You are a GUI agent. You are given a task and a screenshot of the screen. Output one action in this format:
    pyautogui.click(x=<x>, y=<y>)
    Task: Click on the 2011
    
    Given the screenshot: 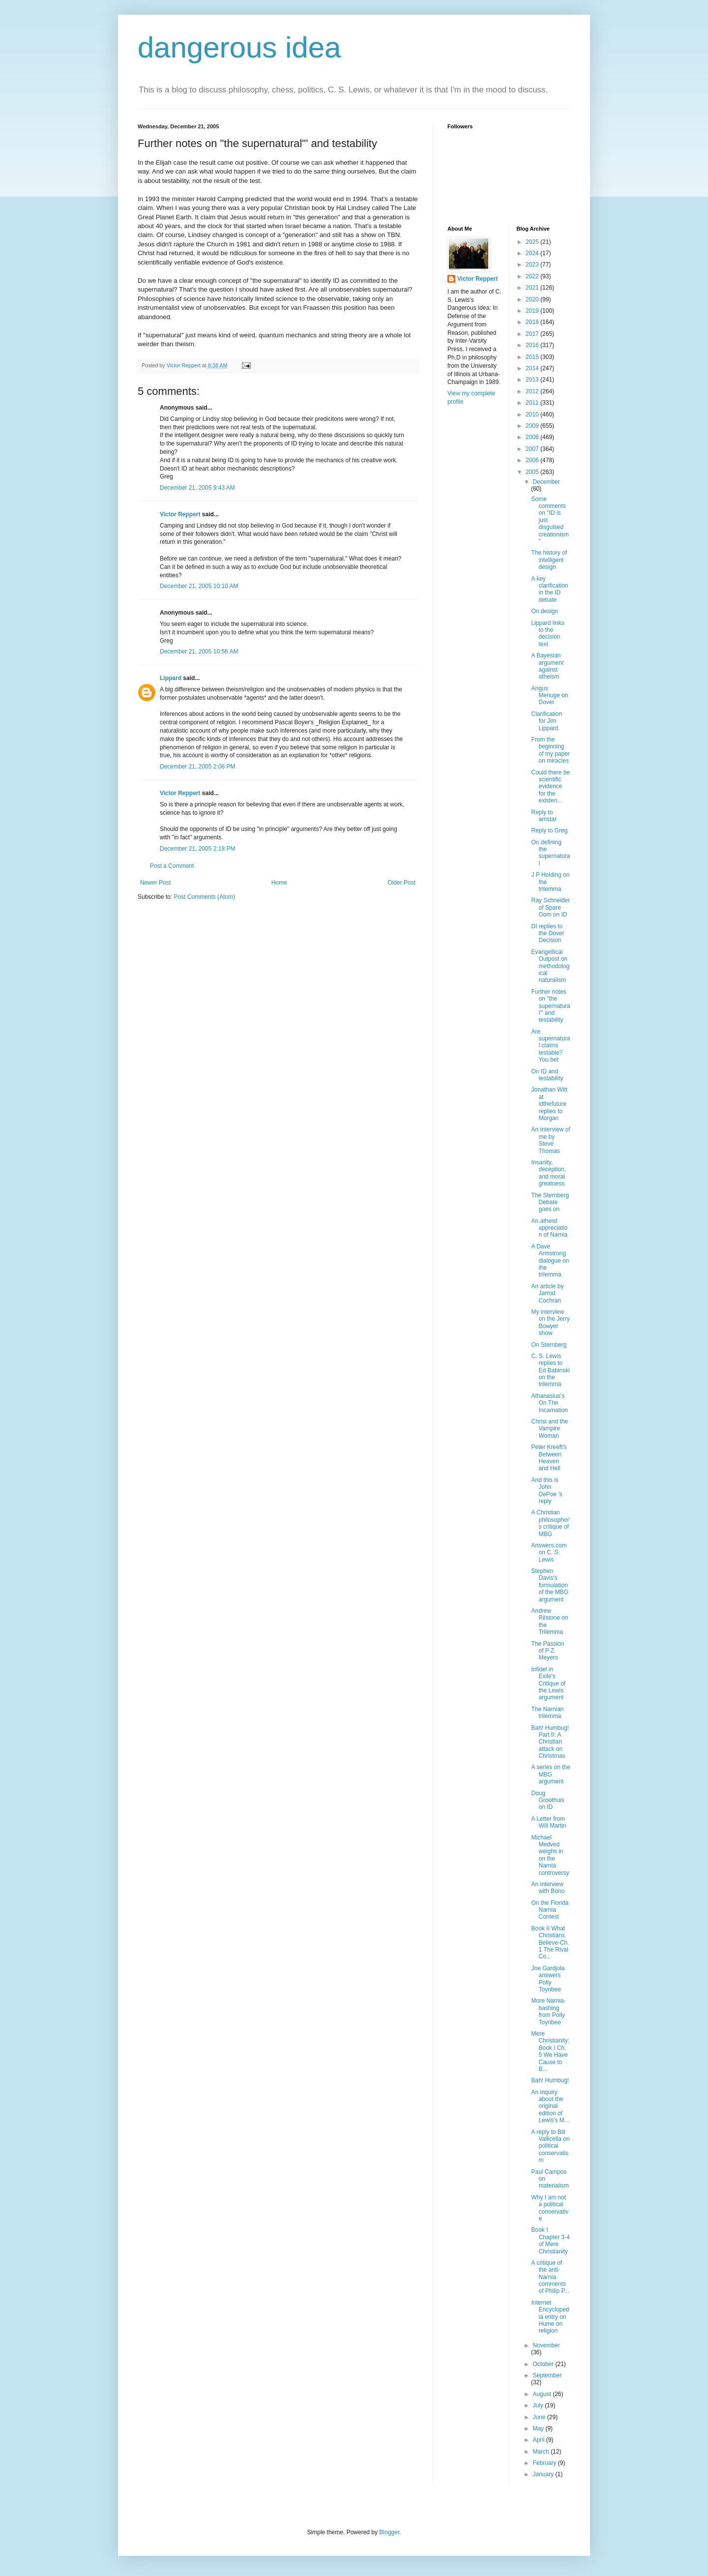 What is the action you would take?
    pyautogui.click(x=533, y=402)
    